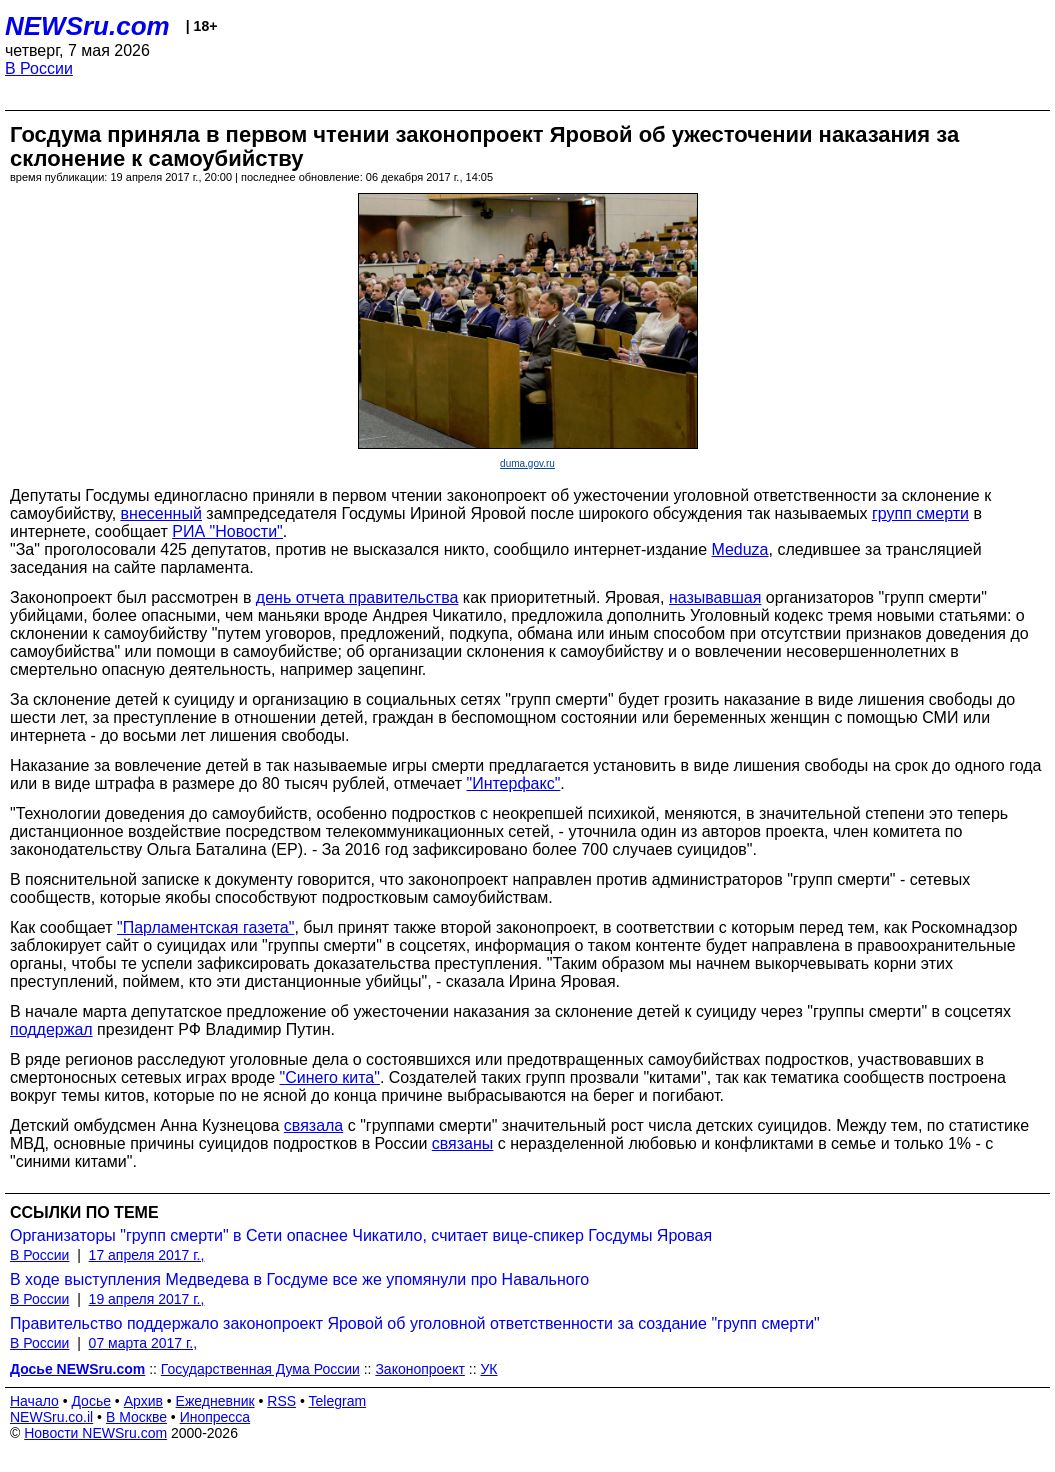  I want to click on Организаторы "групп смерти" в Сети опаснее Чикатило, считает вице-спикер Госдумы Яровая, so click(361, 1235).